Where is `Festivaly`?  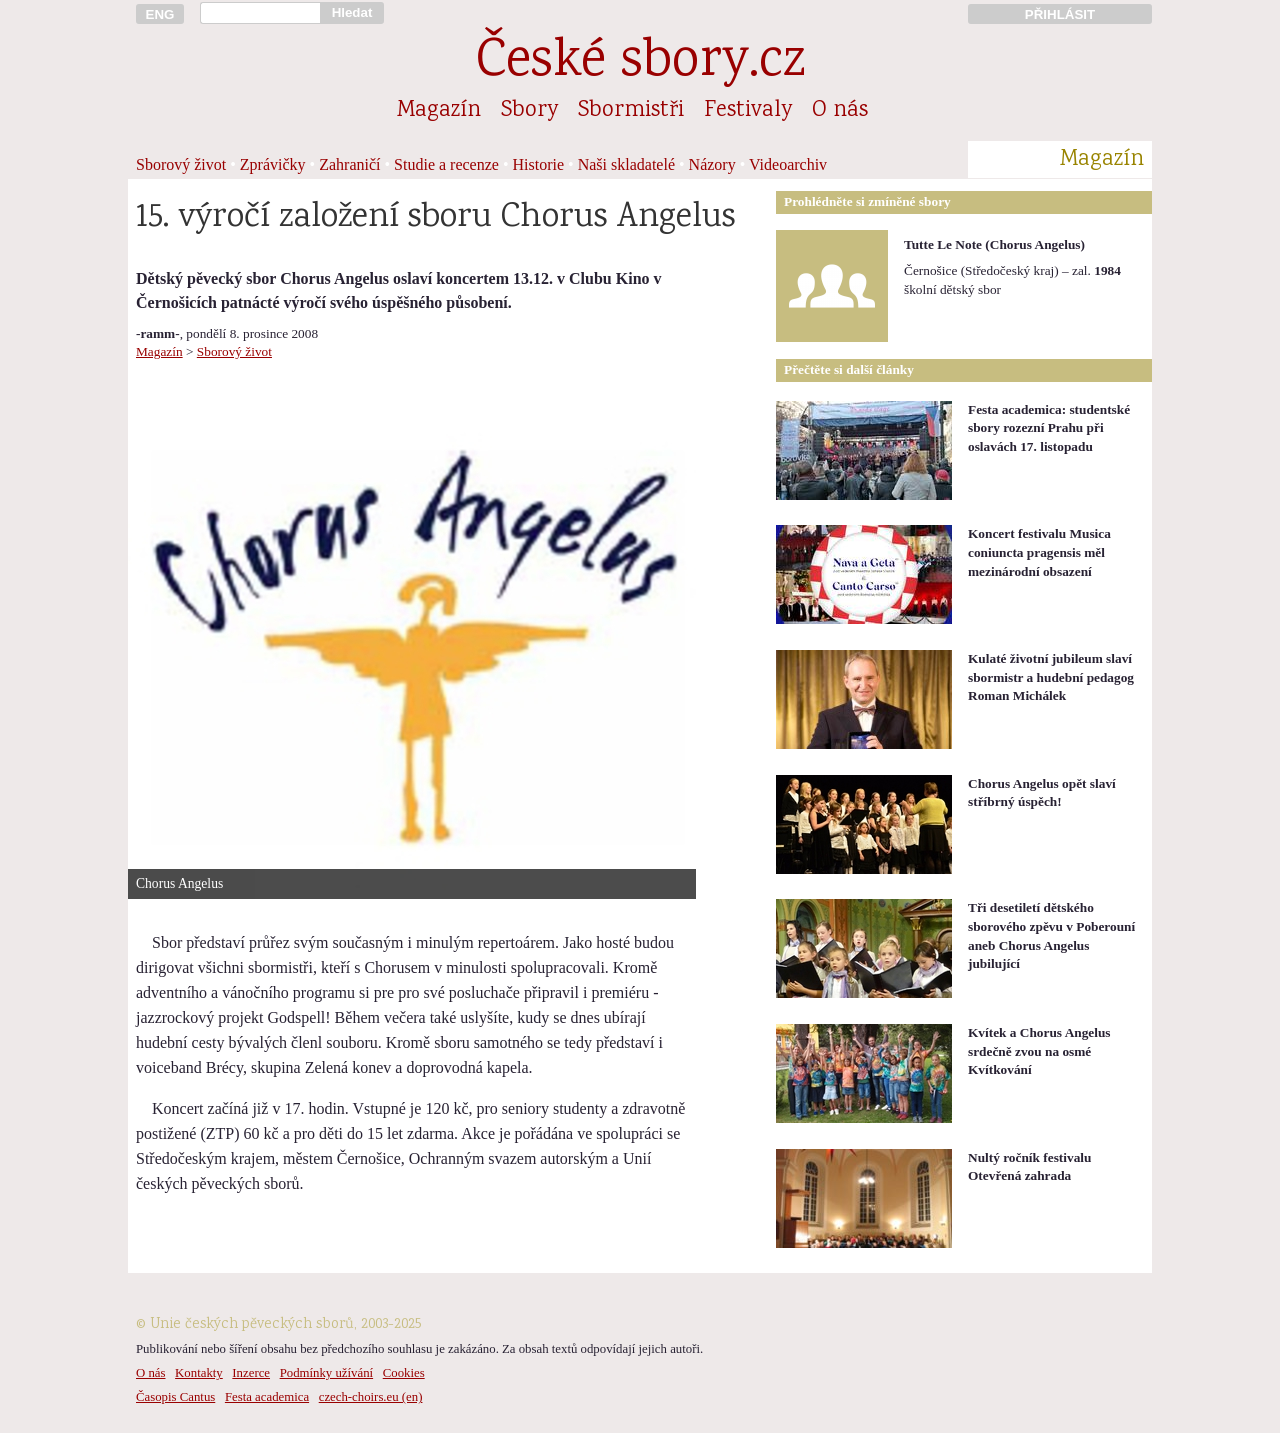
Festivaly is located at coordinates (748, 111).